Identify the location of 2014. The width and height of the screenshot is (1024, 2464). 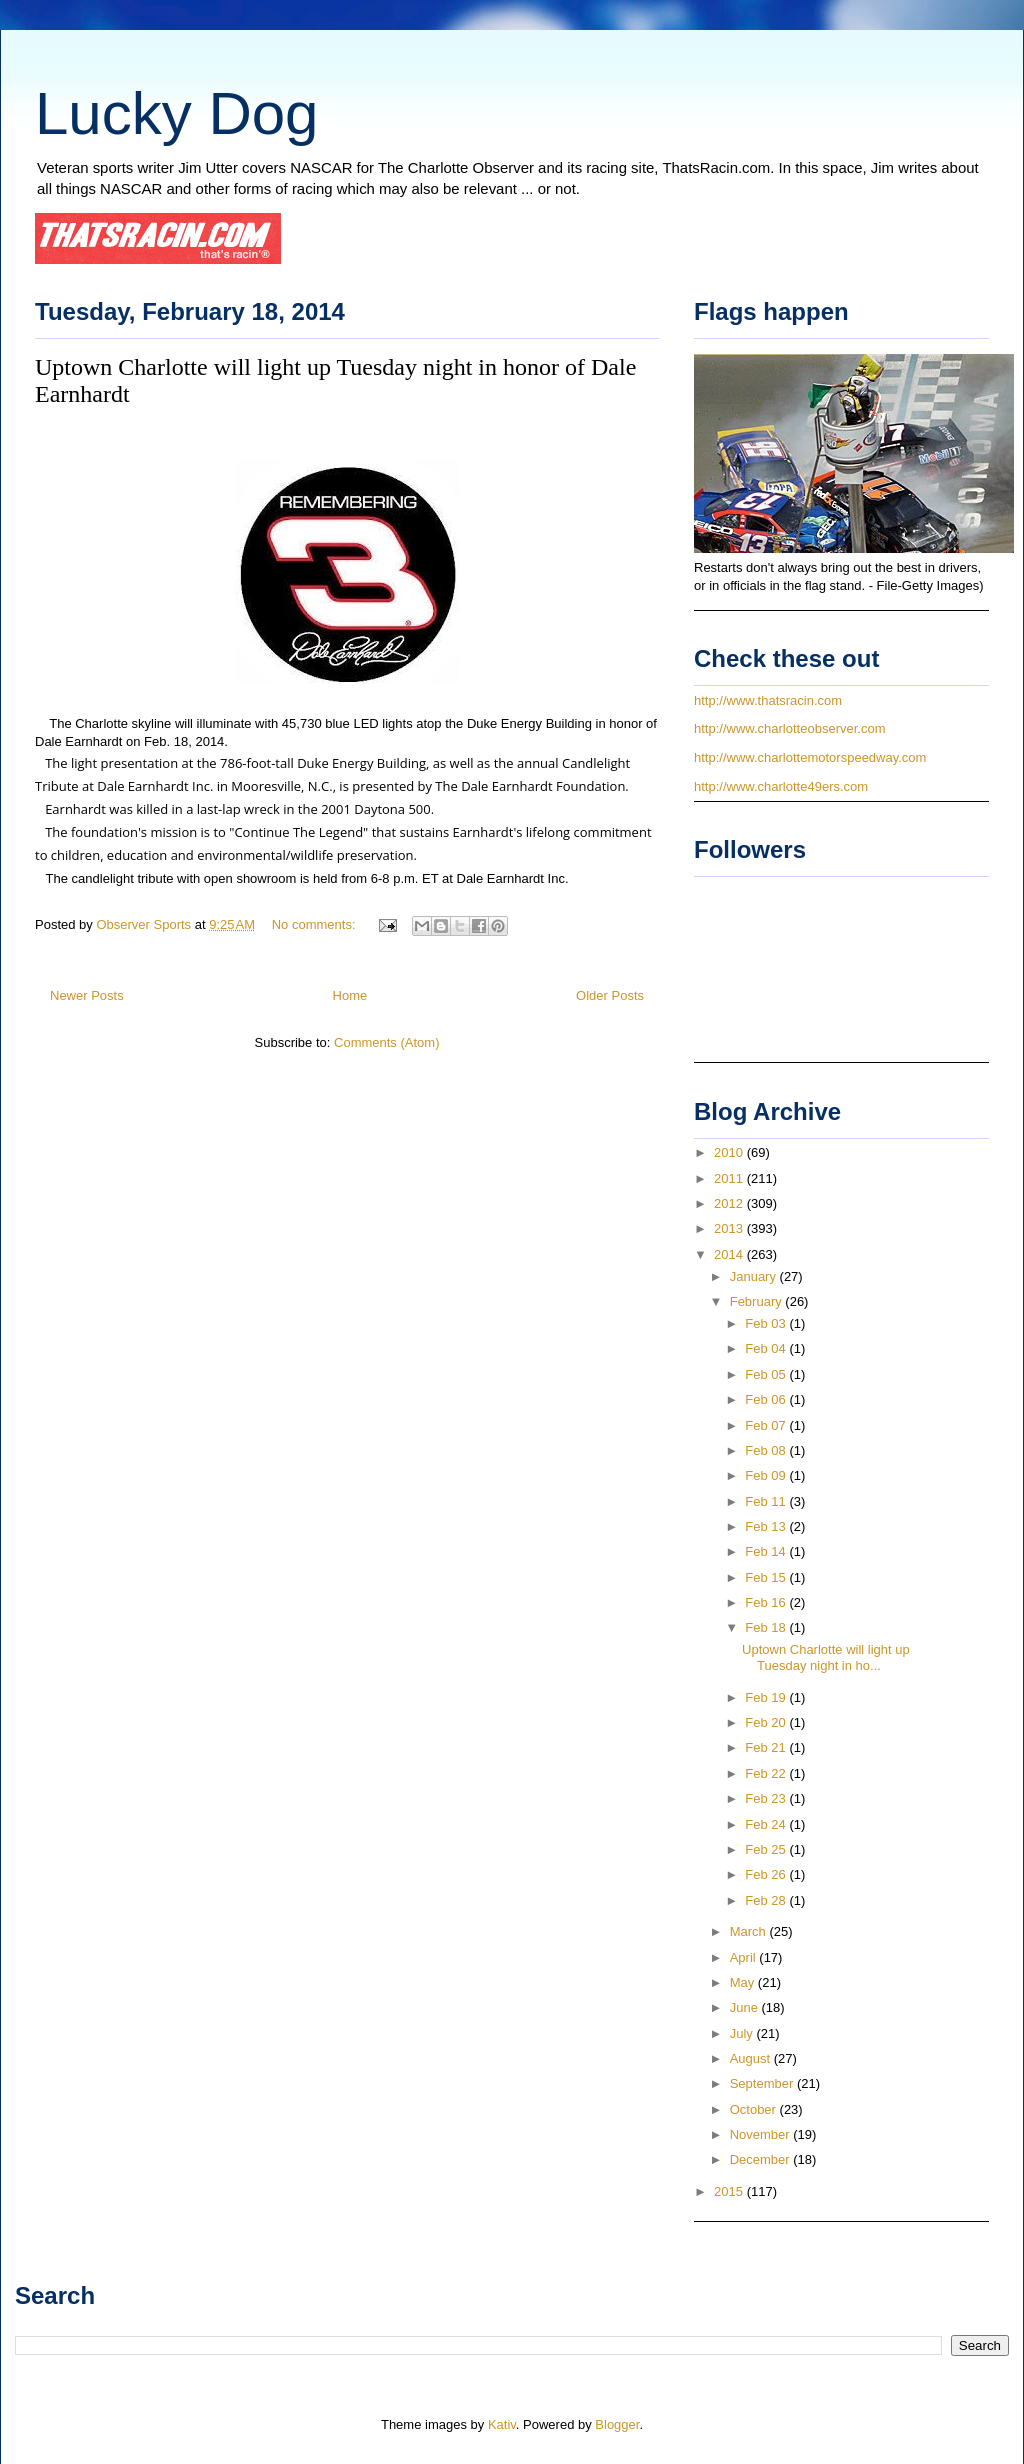
(730, 1254).